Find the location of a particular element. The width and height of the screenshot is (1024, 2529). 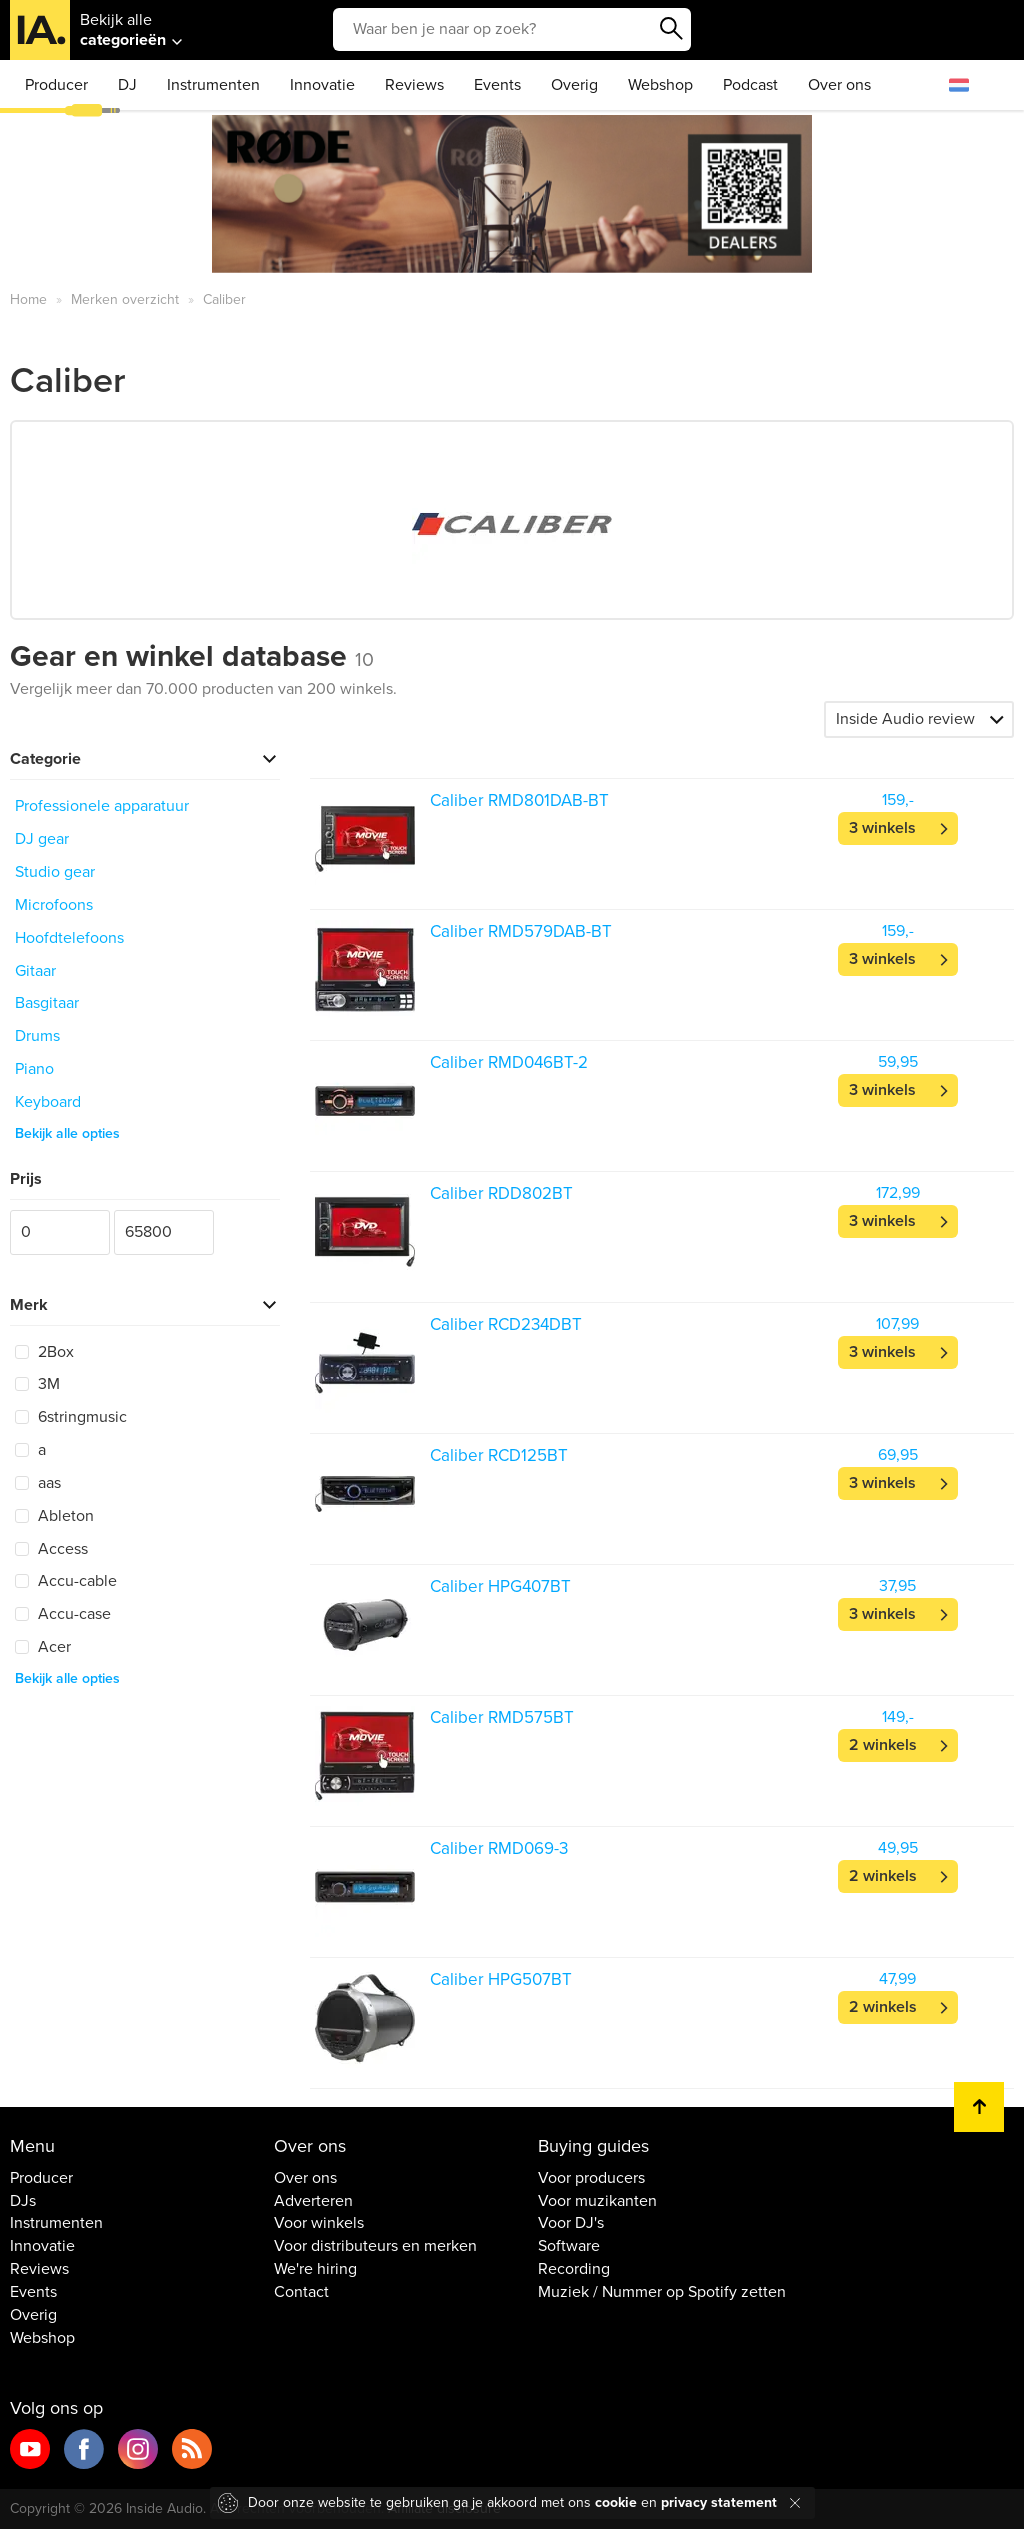

Recording is located at coordinates (574, 2269).